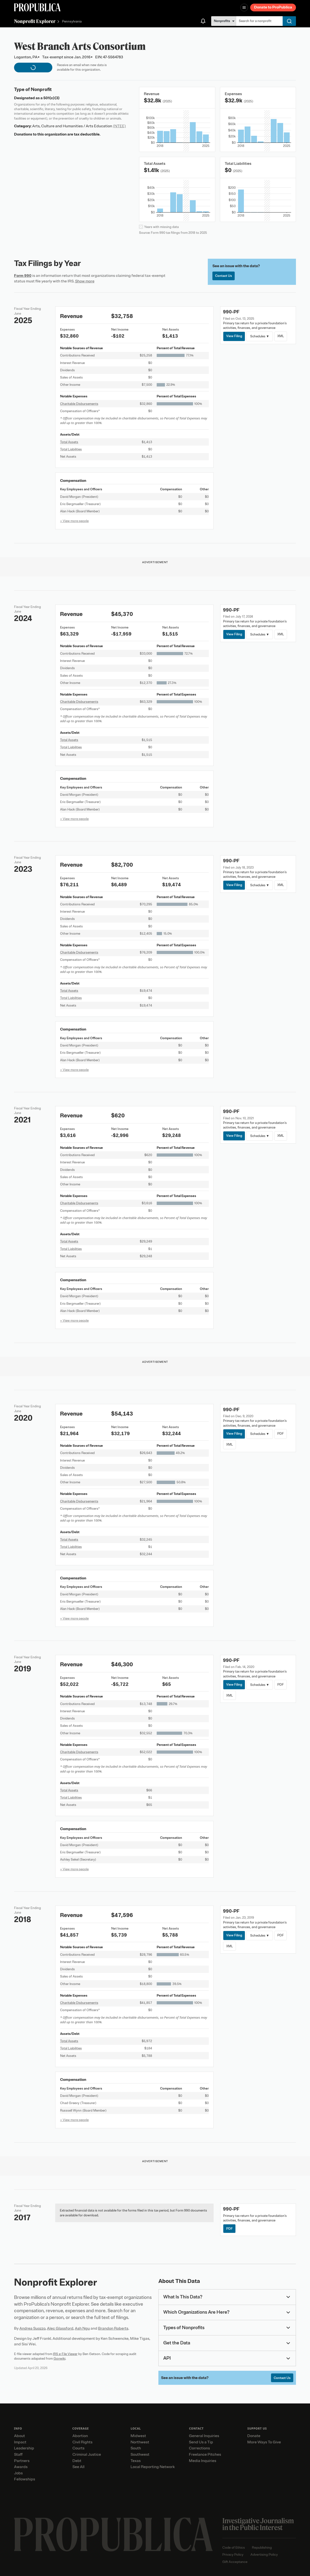 The height and width of the screenshot is (2576, 310). Describe the element at coordinates (140, 2454) in the screenshot. I see `Southwest` at that location.